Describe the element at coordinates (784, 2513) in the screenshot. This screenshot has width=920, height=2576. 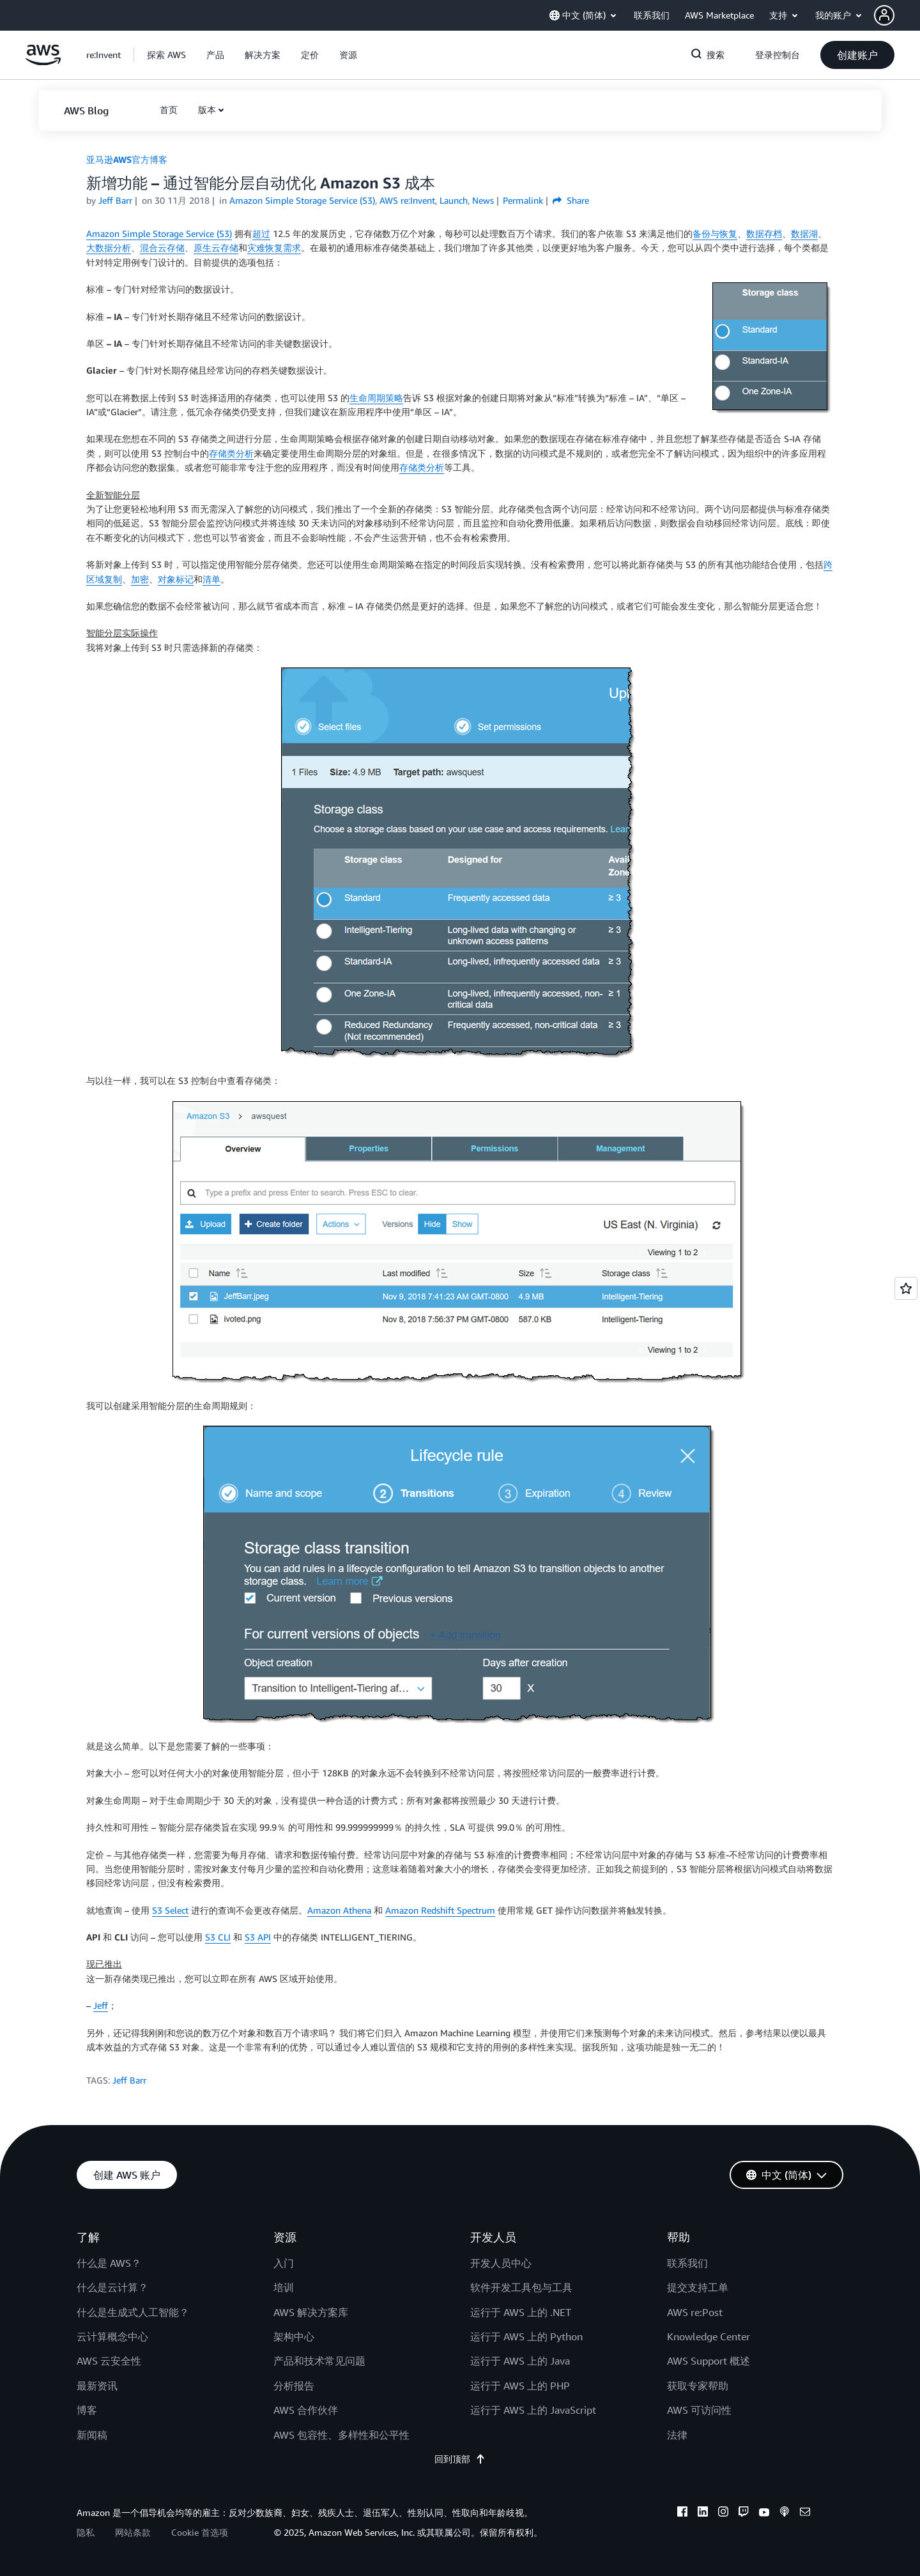
I see `[podcasts]` at that location.